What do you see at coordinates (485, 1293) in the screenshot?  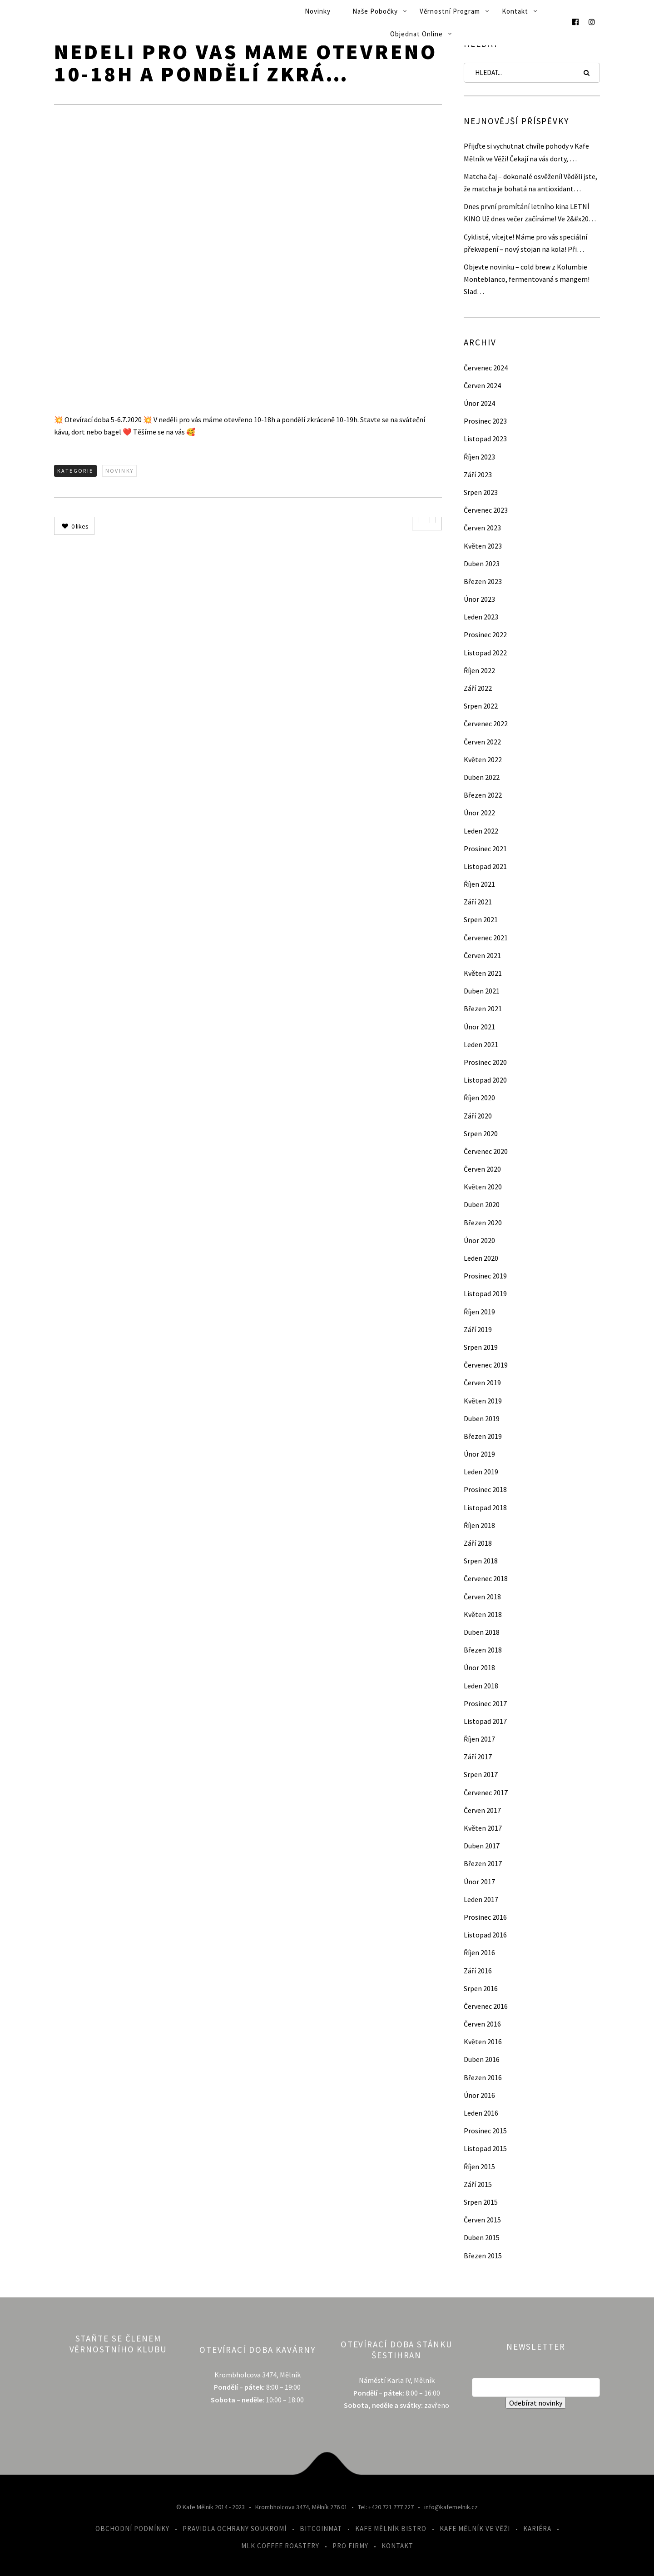 I see `Listopad 2019` at bounding box center [485, 1293].